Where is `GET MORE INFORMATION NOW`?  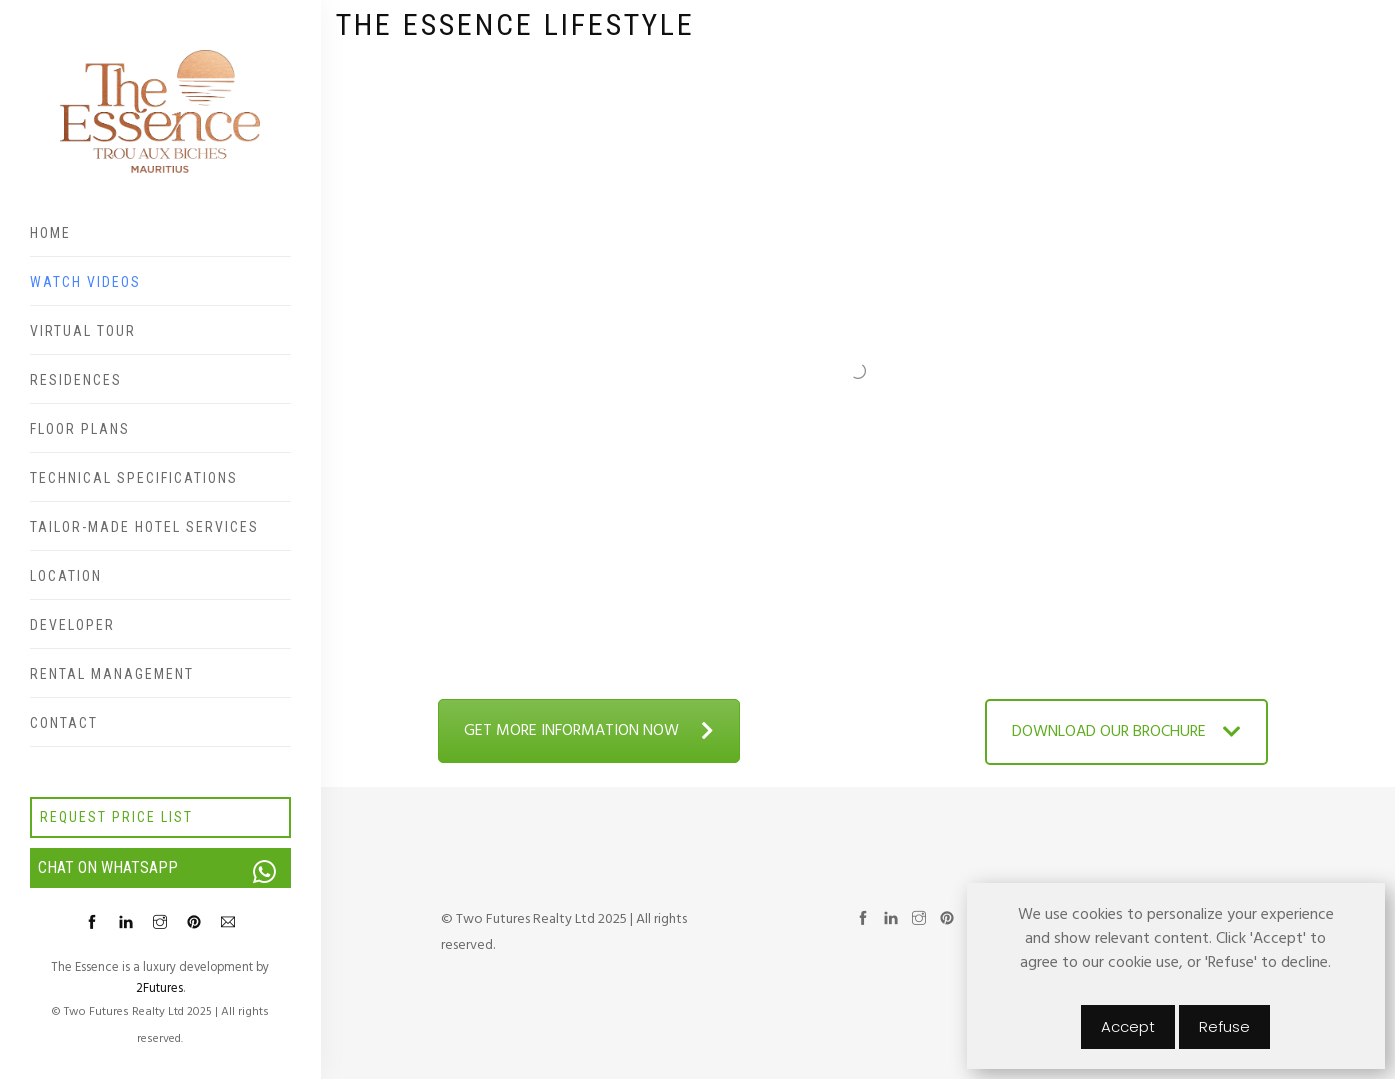 GET MORE INFORMATION NOW is located at coordinates (589, 731).